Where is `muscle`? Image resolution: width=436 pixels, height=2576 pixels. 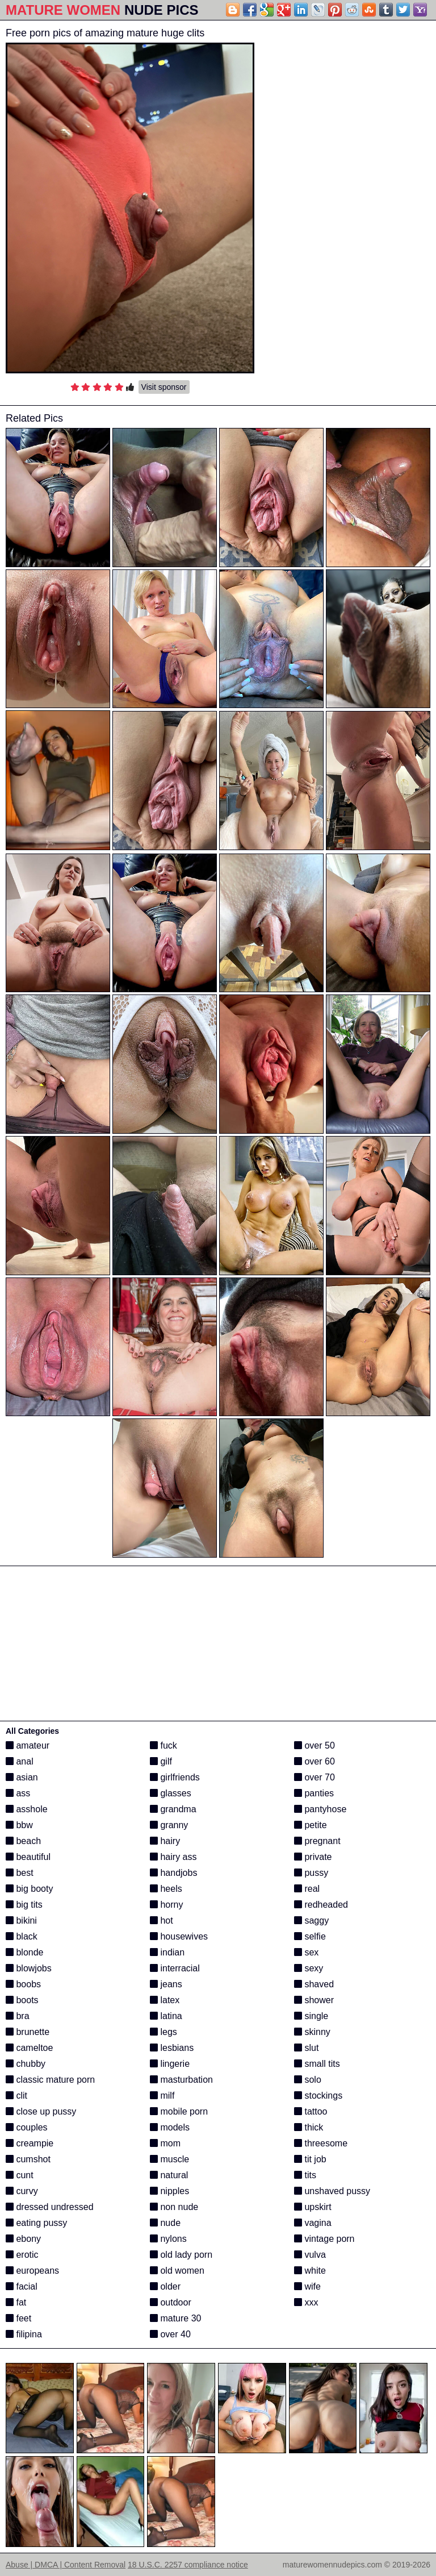 muscle is located at coordinates (169, 2159).